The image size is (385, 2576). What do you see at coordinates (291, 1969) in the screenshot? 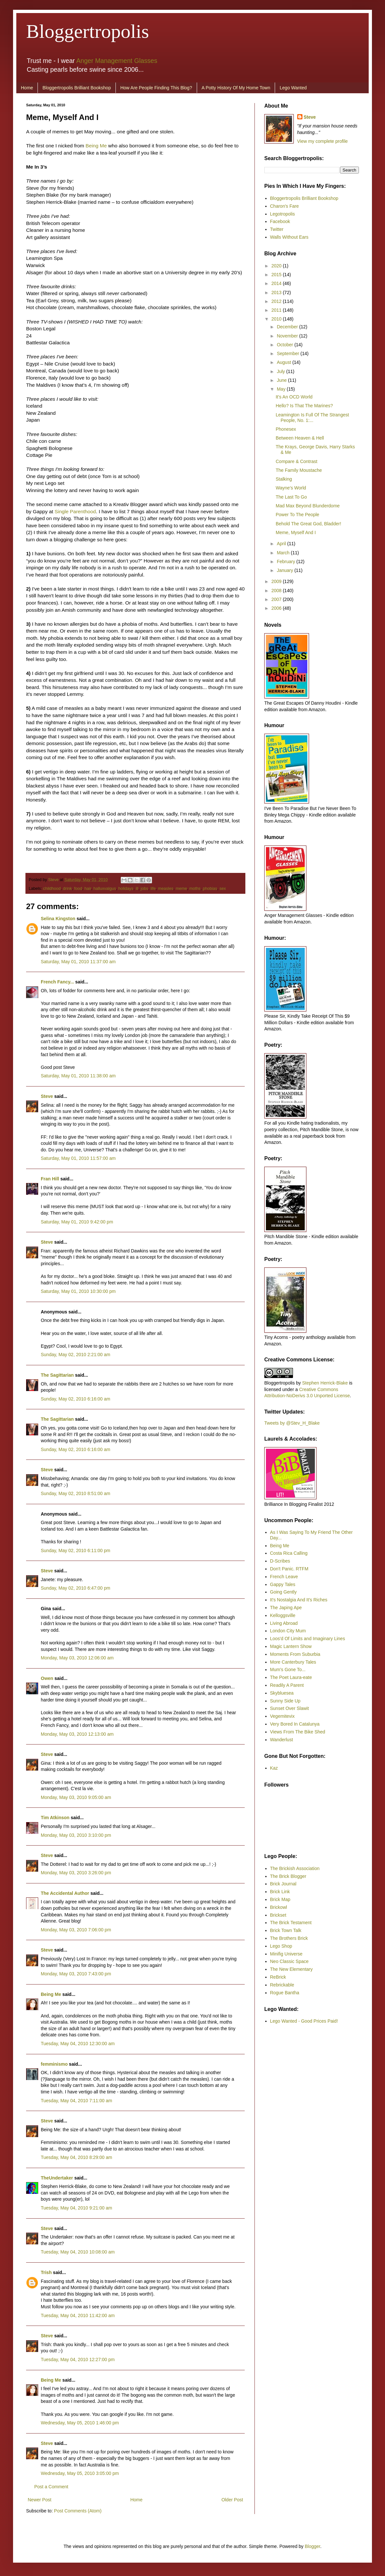
I see `The New Elementary` at bounding box center [291, 1969].